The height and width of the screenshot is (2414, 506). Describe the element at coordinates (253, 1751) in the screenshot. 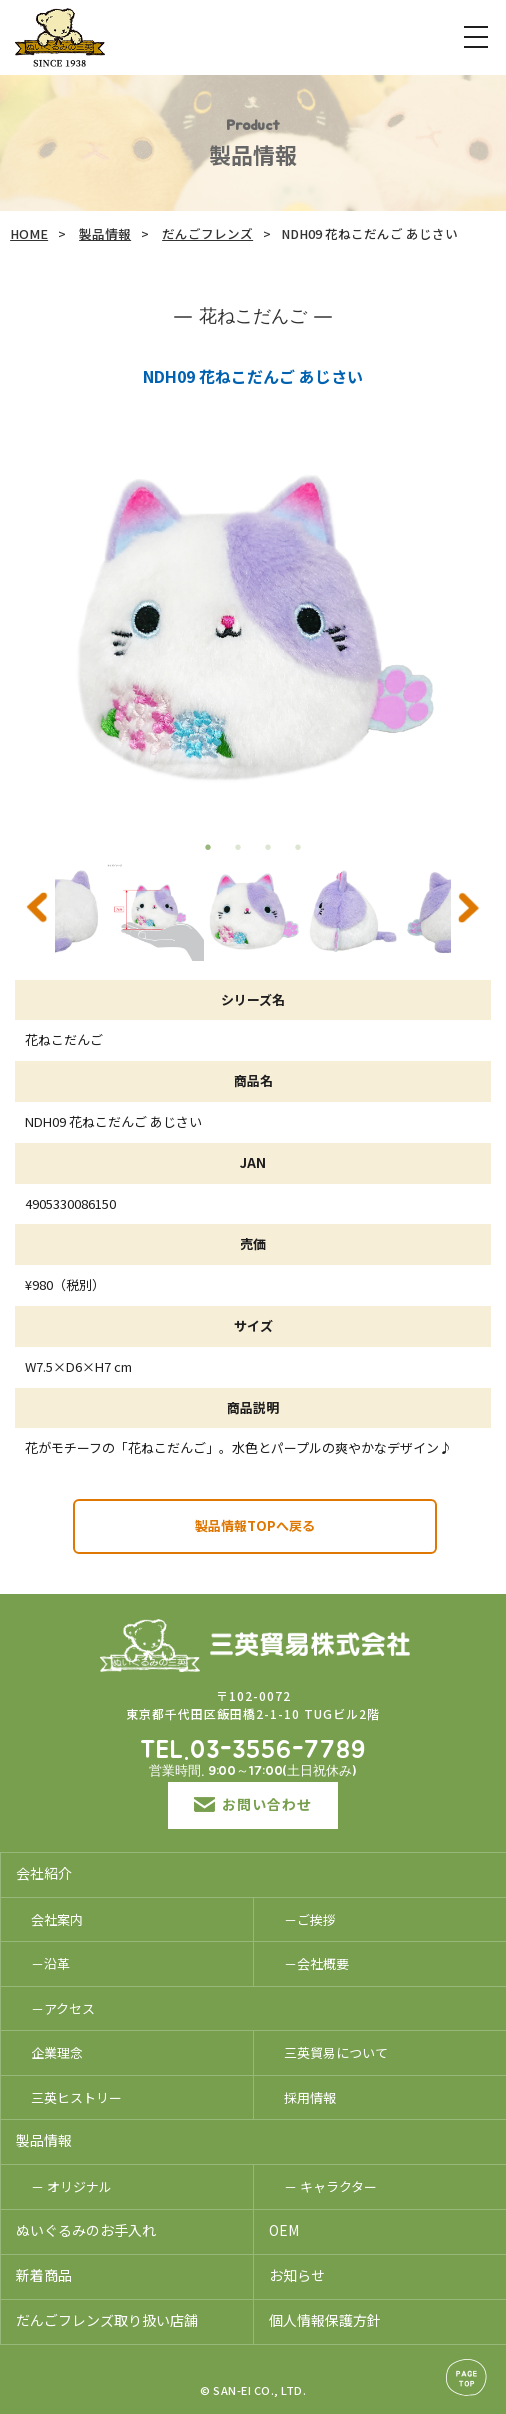

I see `TEL.03-3556-7789` at that location.